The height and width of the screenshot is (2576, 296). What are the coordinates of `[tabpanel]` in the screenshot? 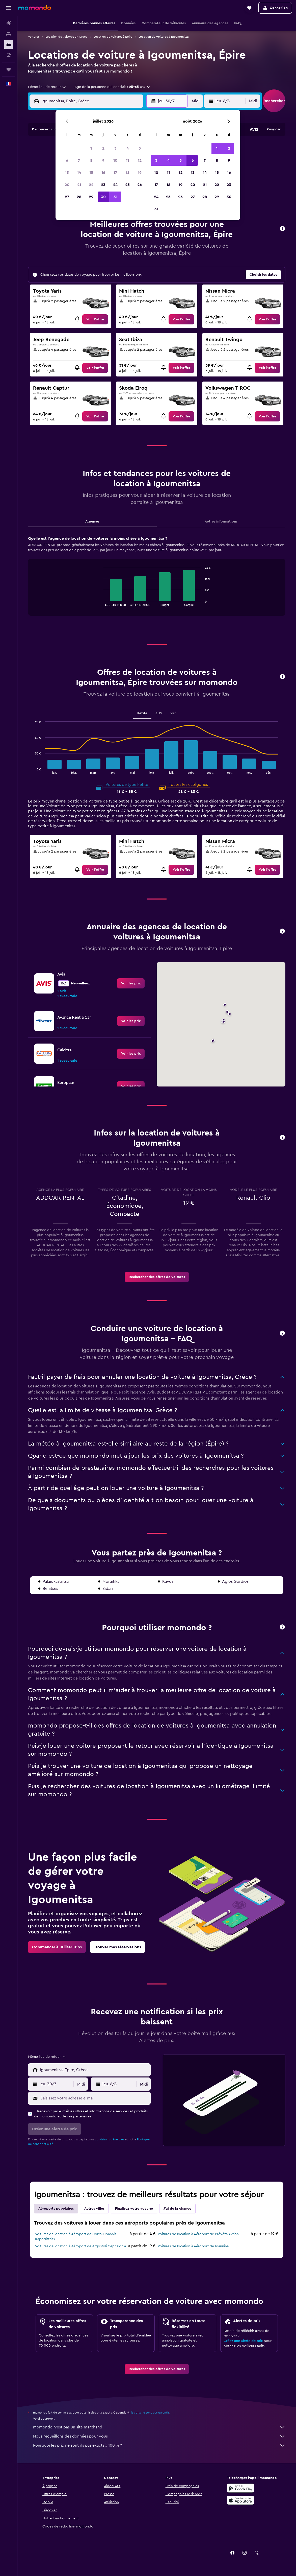 It's located at (156, 580).